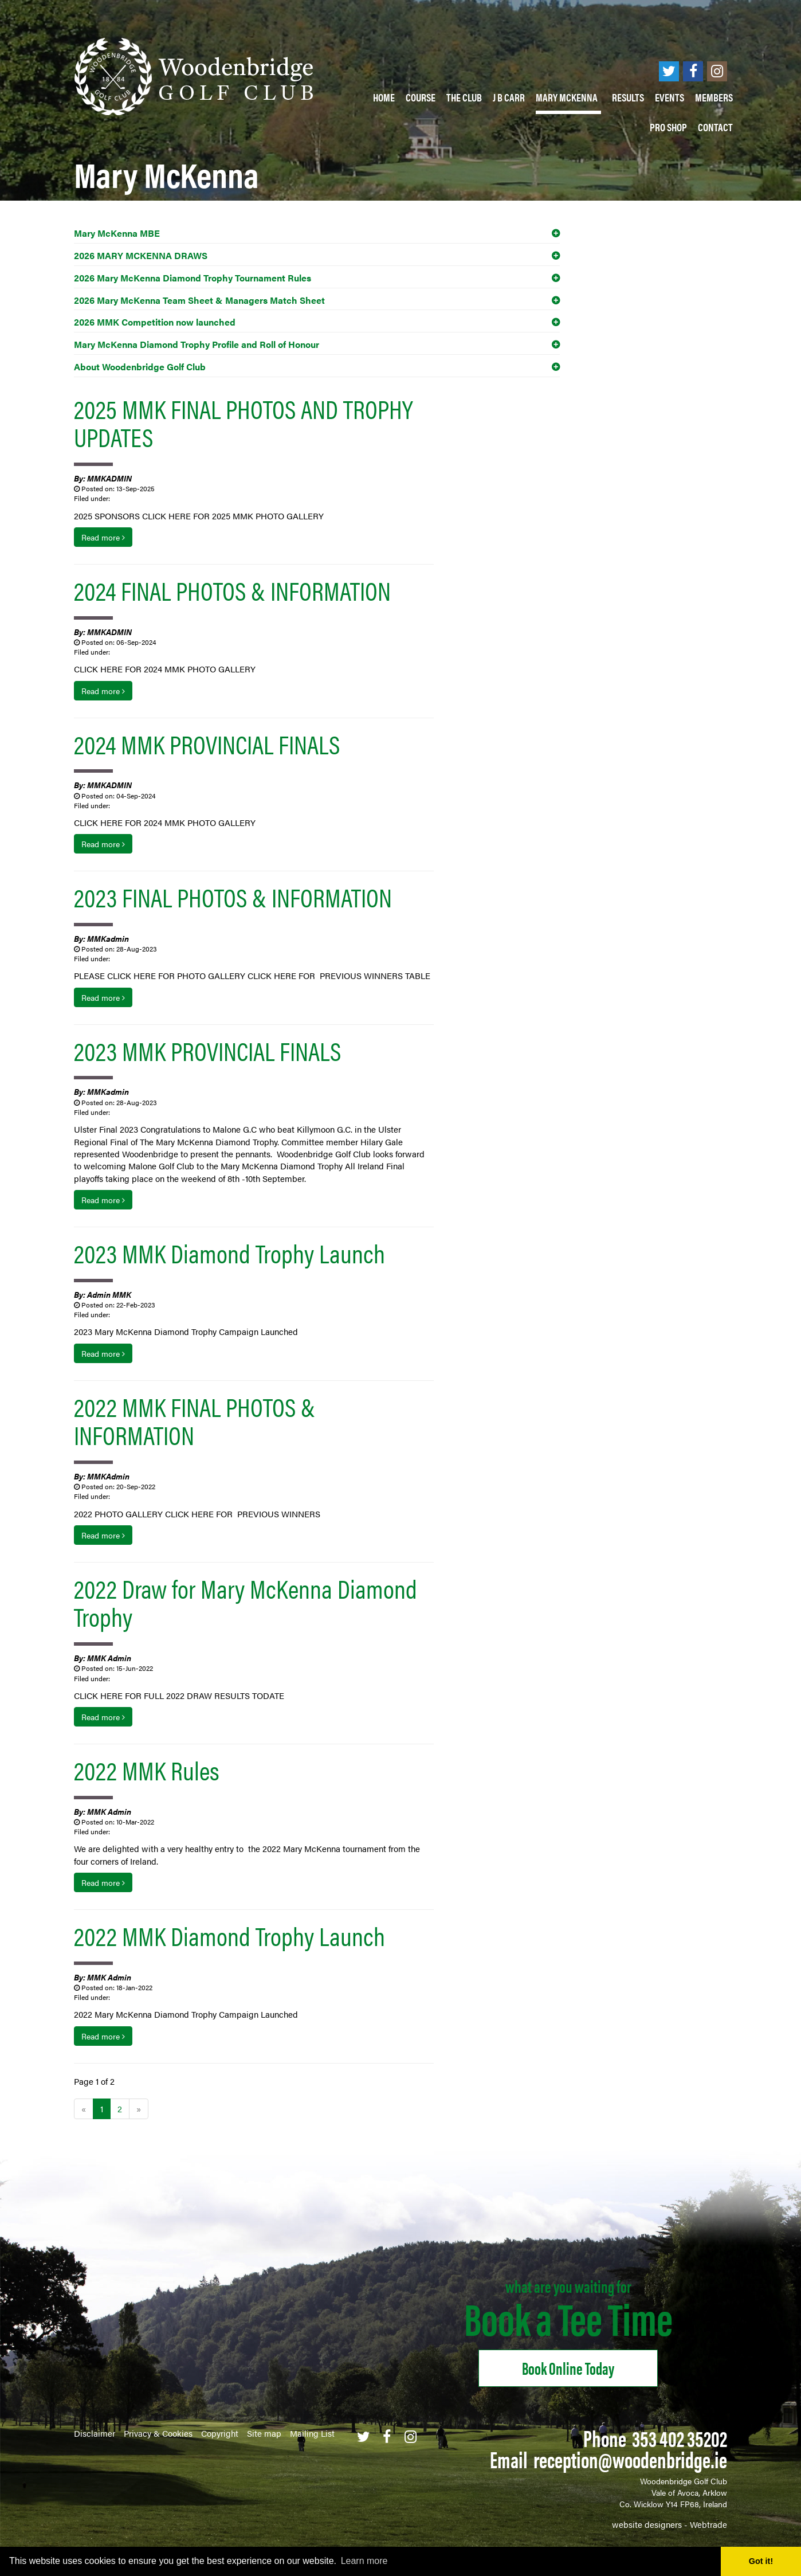 The image size is (801, 2576). Describe the element at coordinates (679, 2437) in the screenshot. I see `353 402 35202` at that location.